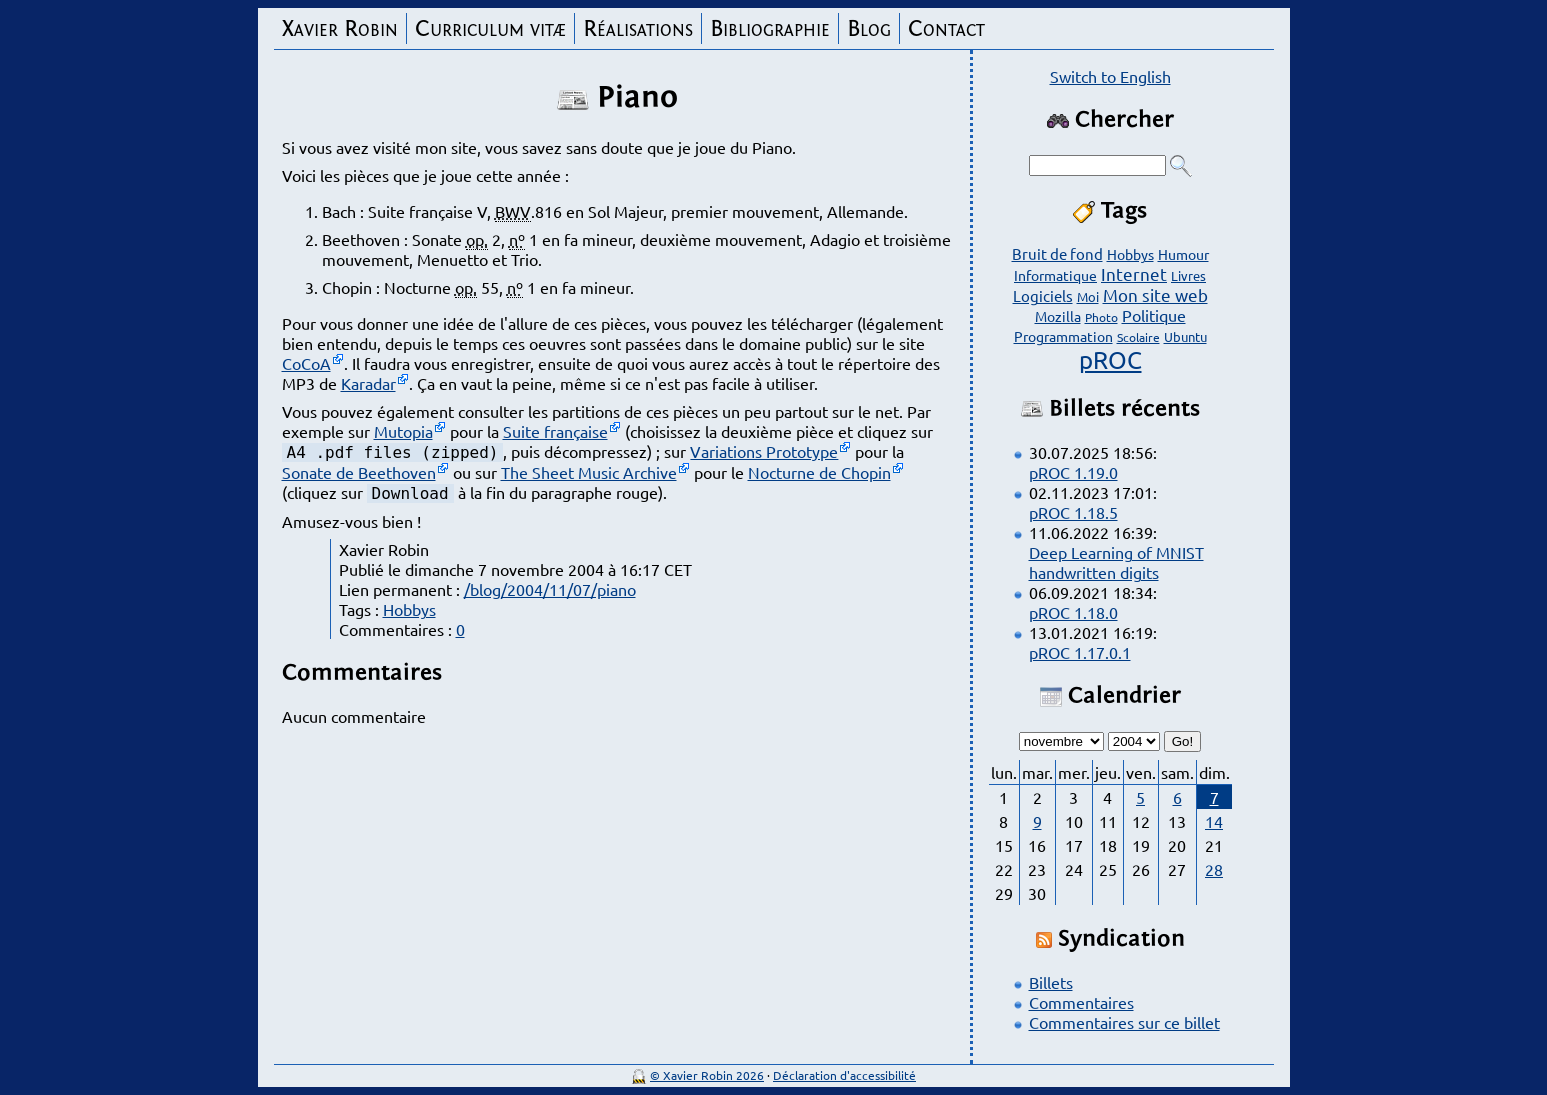 The image size is (1547, 1095). Describe the element at coordinates (490, 28) in the screenshot. I see `Curriculum vitæ` at that location.